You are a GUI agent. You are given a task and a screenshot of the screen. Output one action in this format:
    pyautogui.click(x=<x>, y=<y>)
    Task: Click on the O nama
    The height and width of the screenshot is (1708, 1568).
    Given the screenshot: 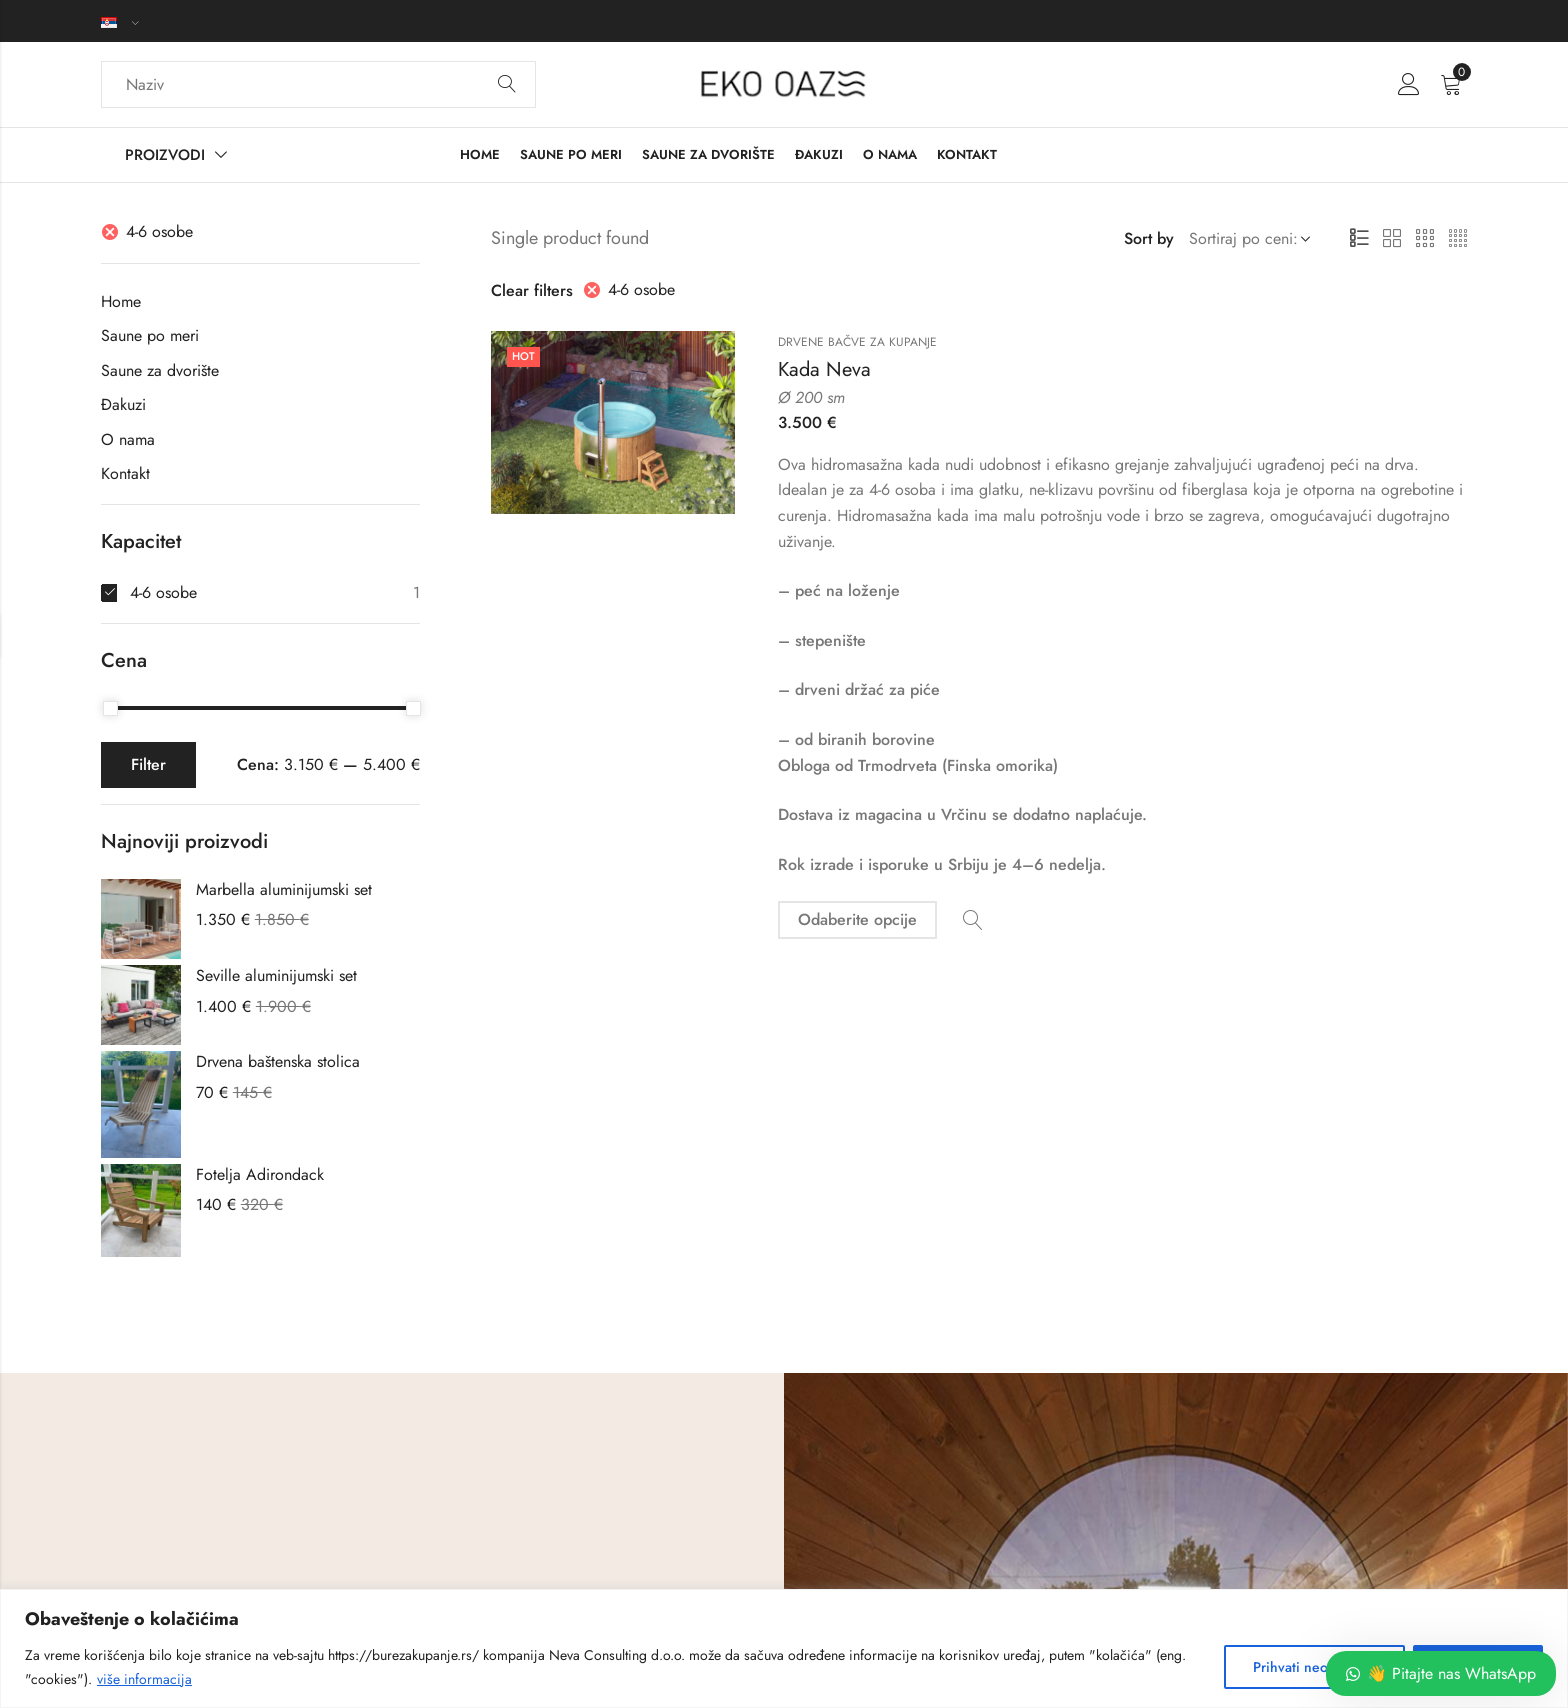 What is the action you would take?
    pyautogui.click(x=128, y=439)
    